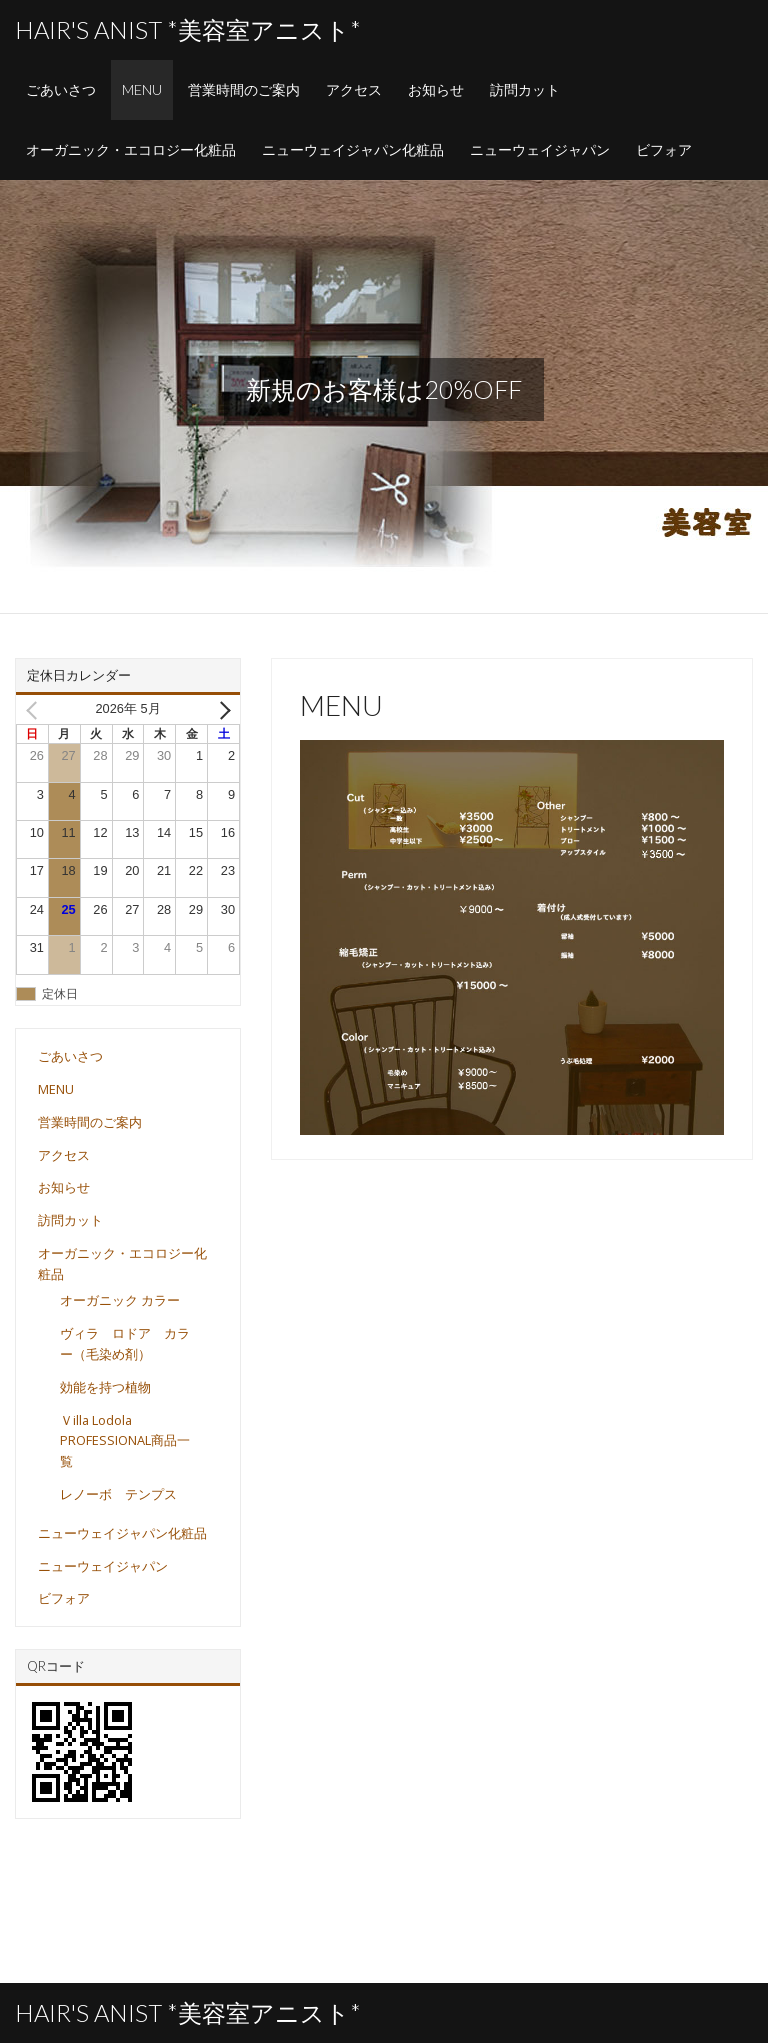 Image resolution: width=768 pixels, height=2043 pixels. What do you see at coordinates (118, 1494) in the screenshot?
I see `レノーボ テンプス` at bounding box center [118, 1494].